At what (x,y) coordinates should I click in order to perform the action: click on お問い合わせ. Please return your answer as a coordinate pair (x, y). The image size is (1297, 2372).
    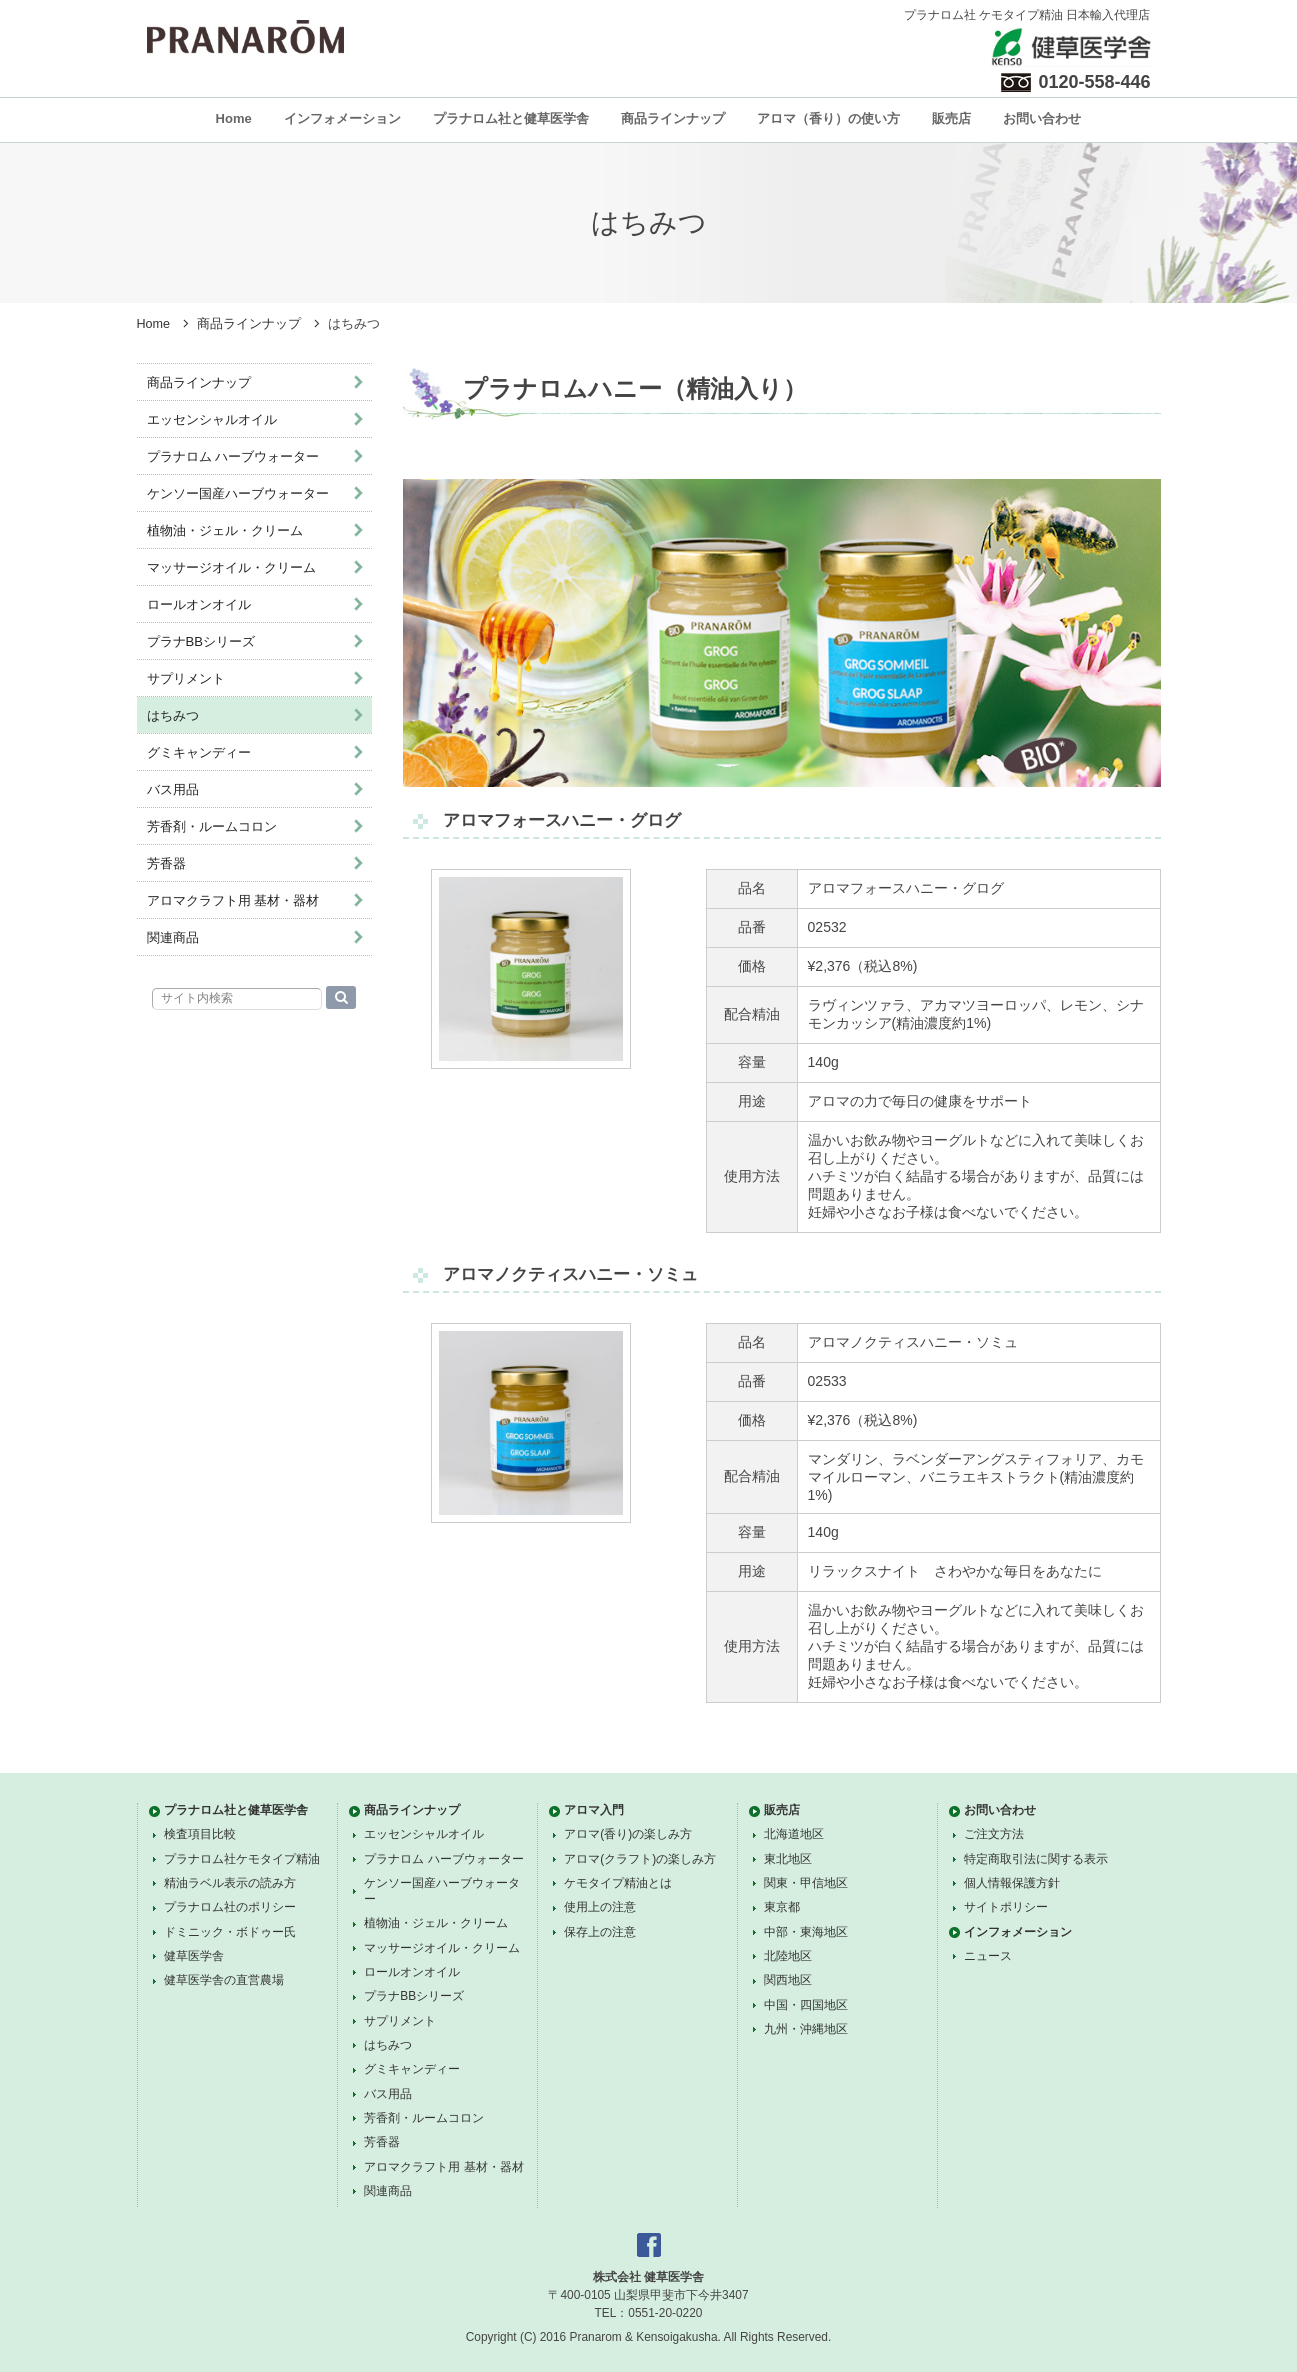
    Looking at the image, I should click on (1042, 118).